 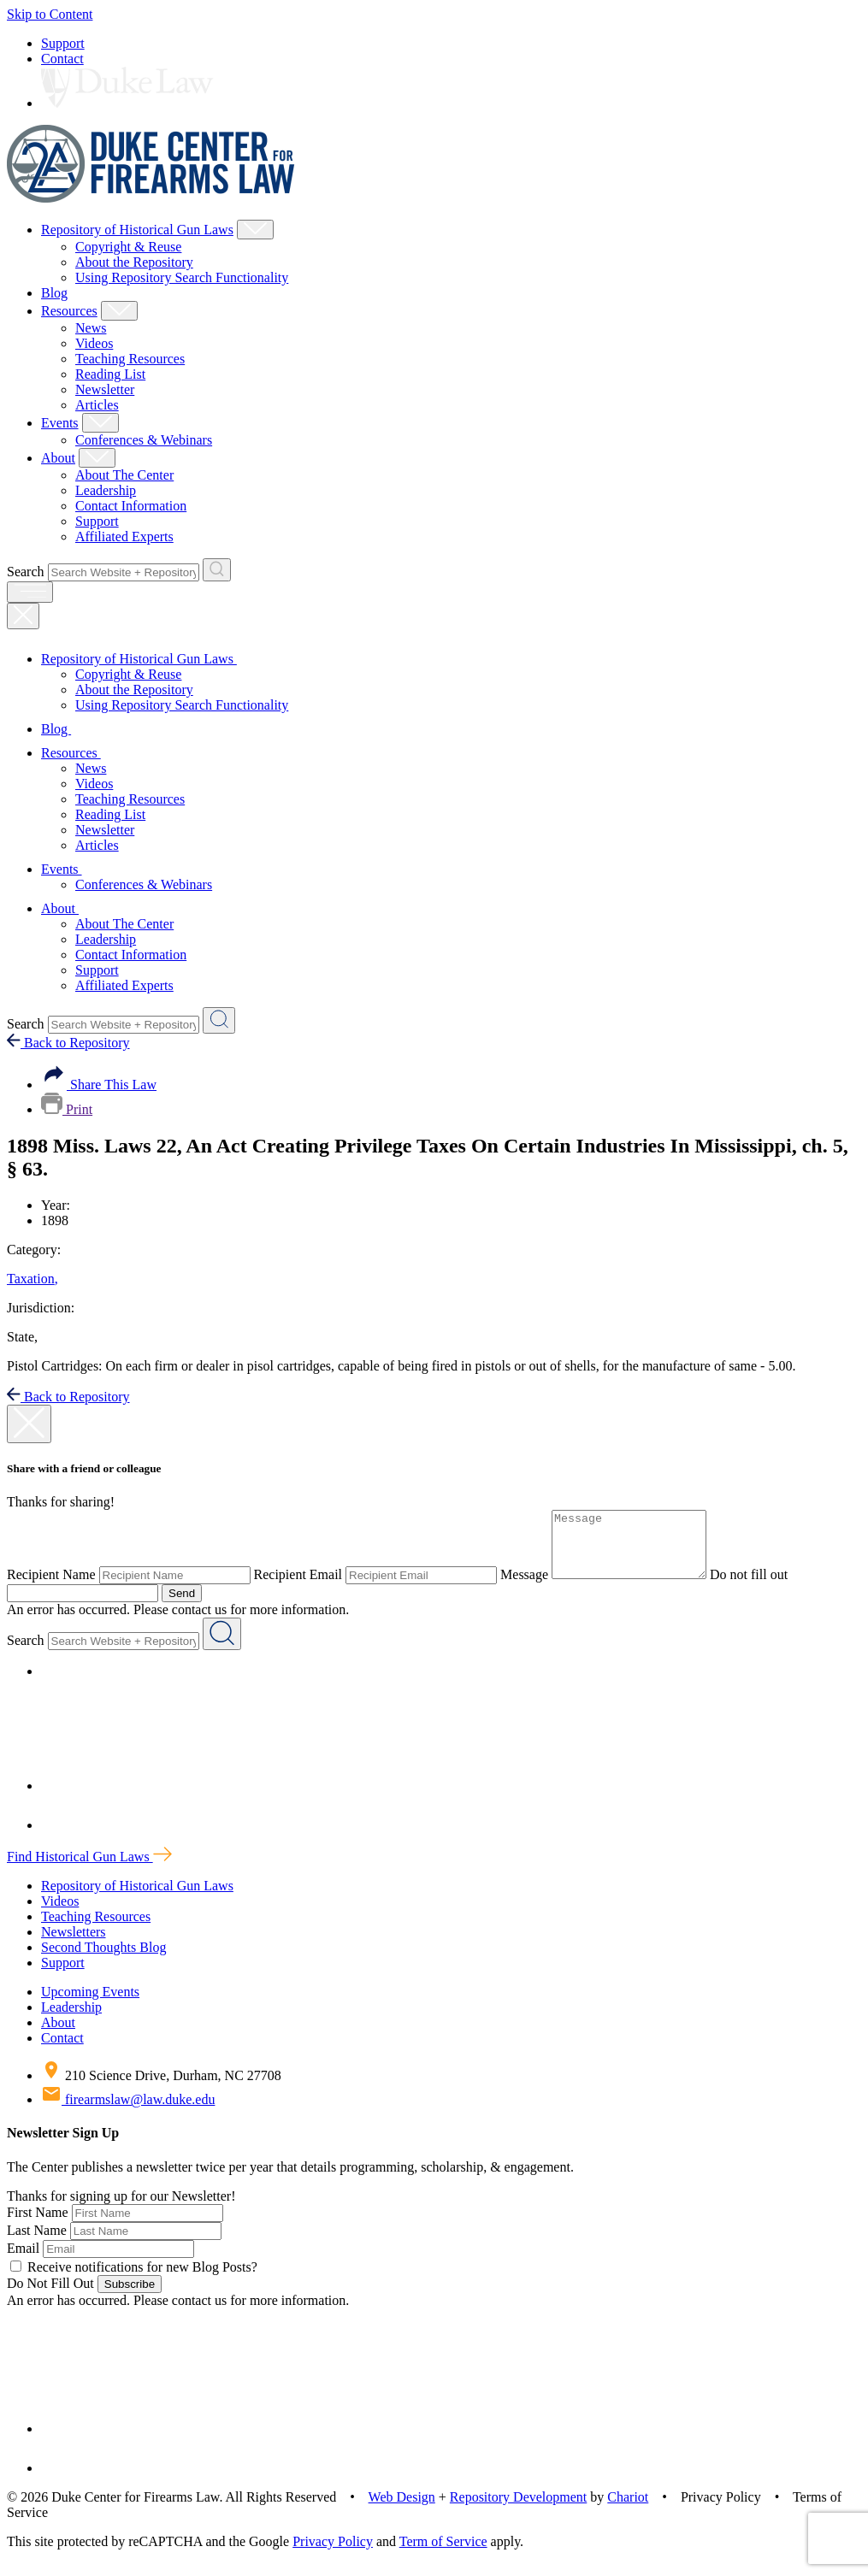 I want to click on Chariot, so click(x=627, y=2509).